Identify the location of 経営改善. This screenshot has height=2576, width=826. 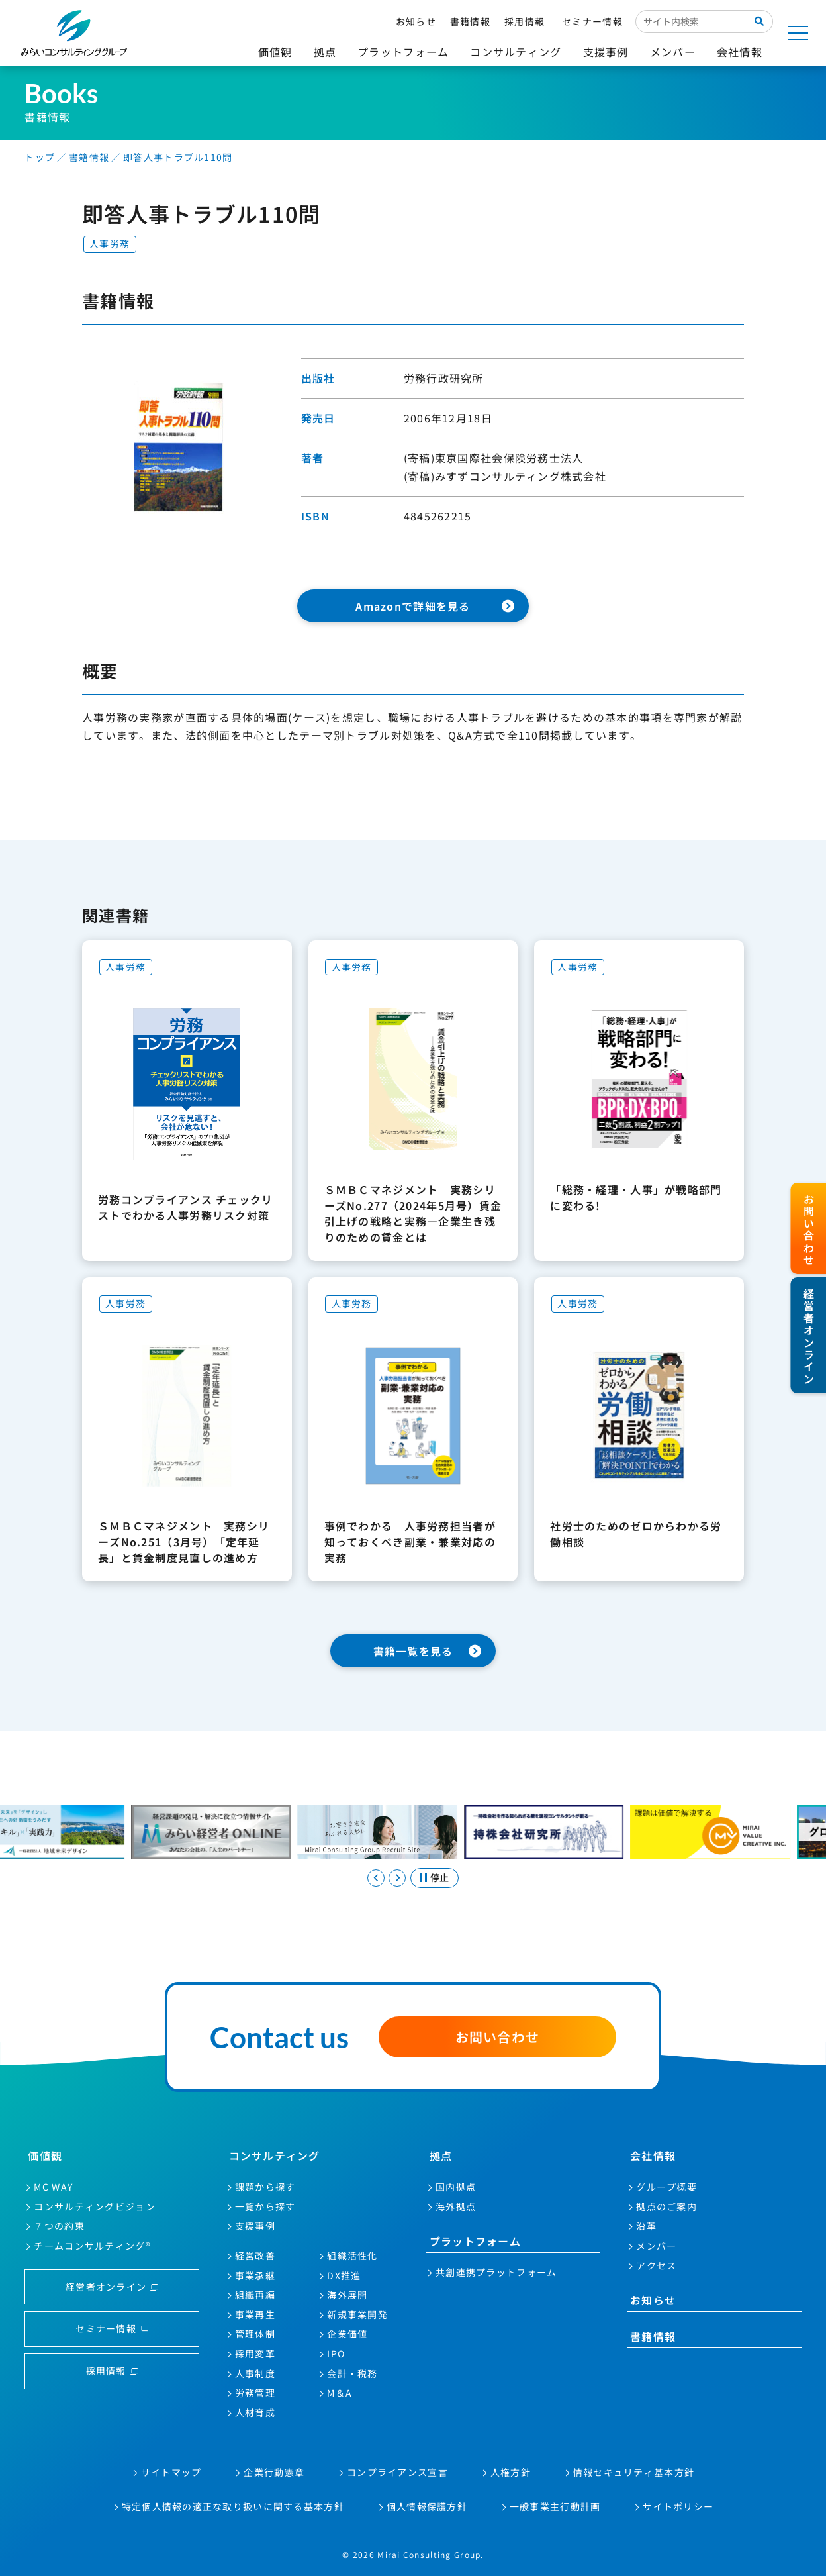
(255, 2255).